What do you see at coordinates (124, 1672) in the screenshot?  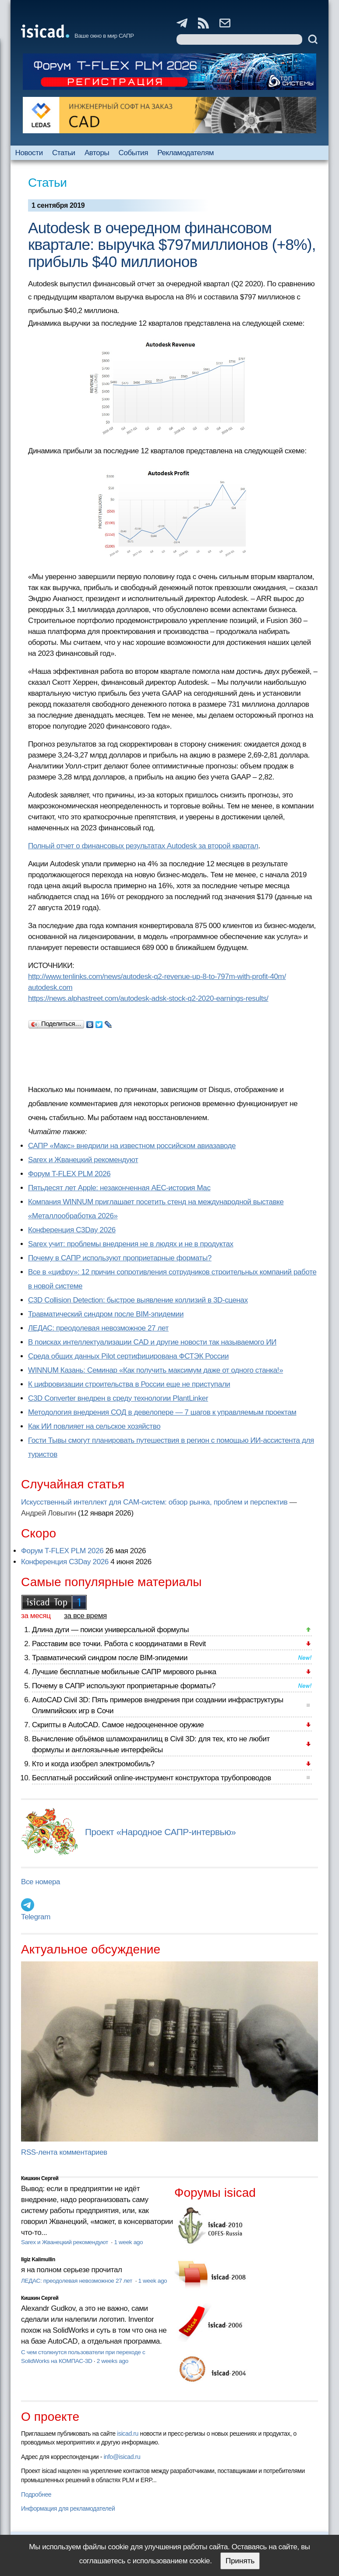 I see `Лучшие бесплатные мобильные САПР мирового рынка` at bounding box center [124, 1672].